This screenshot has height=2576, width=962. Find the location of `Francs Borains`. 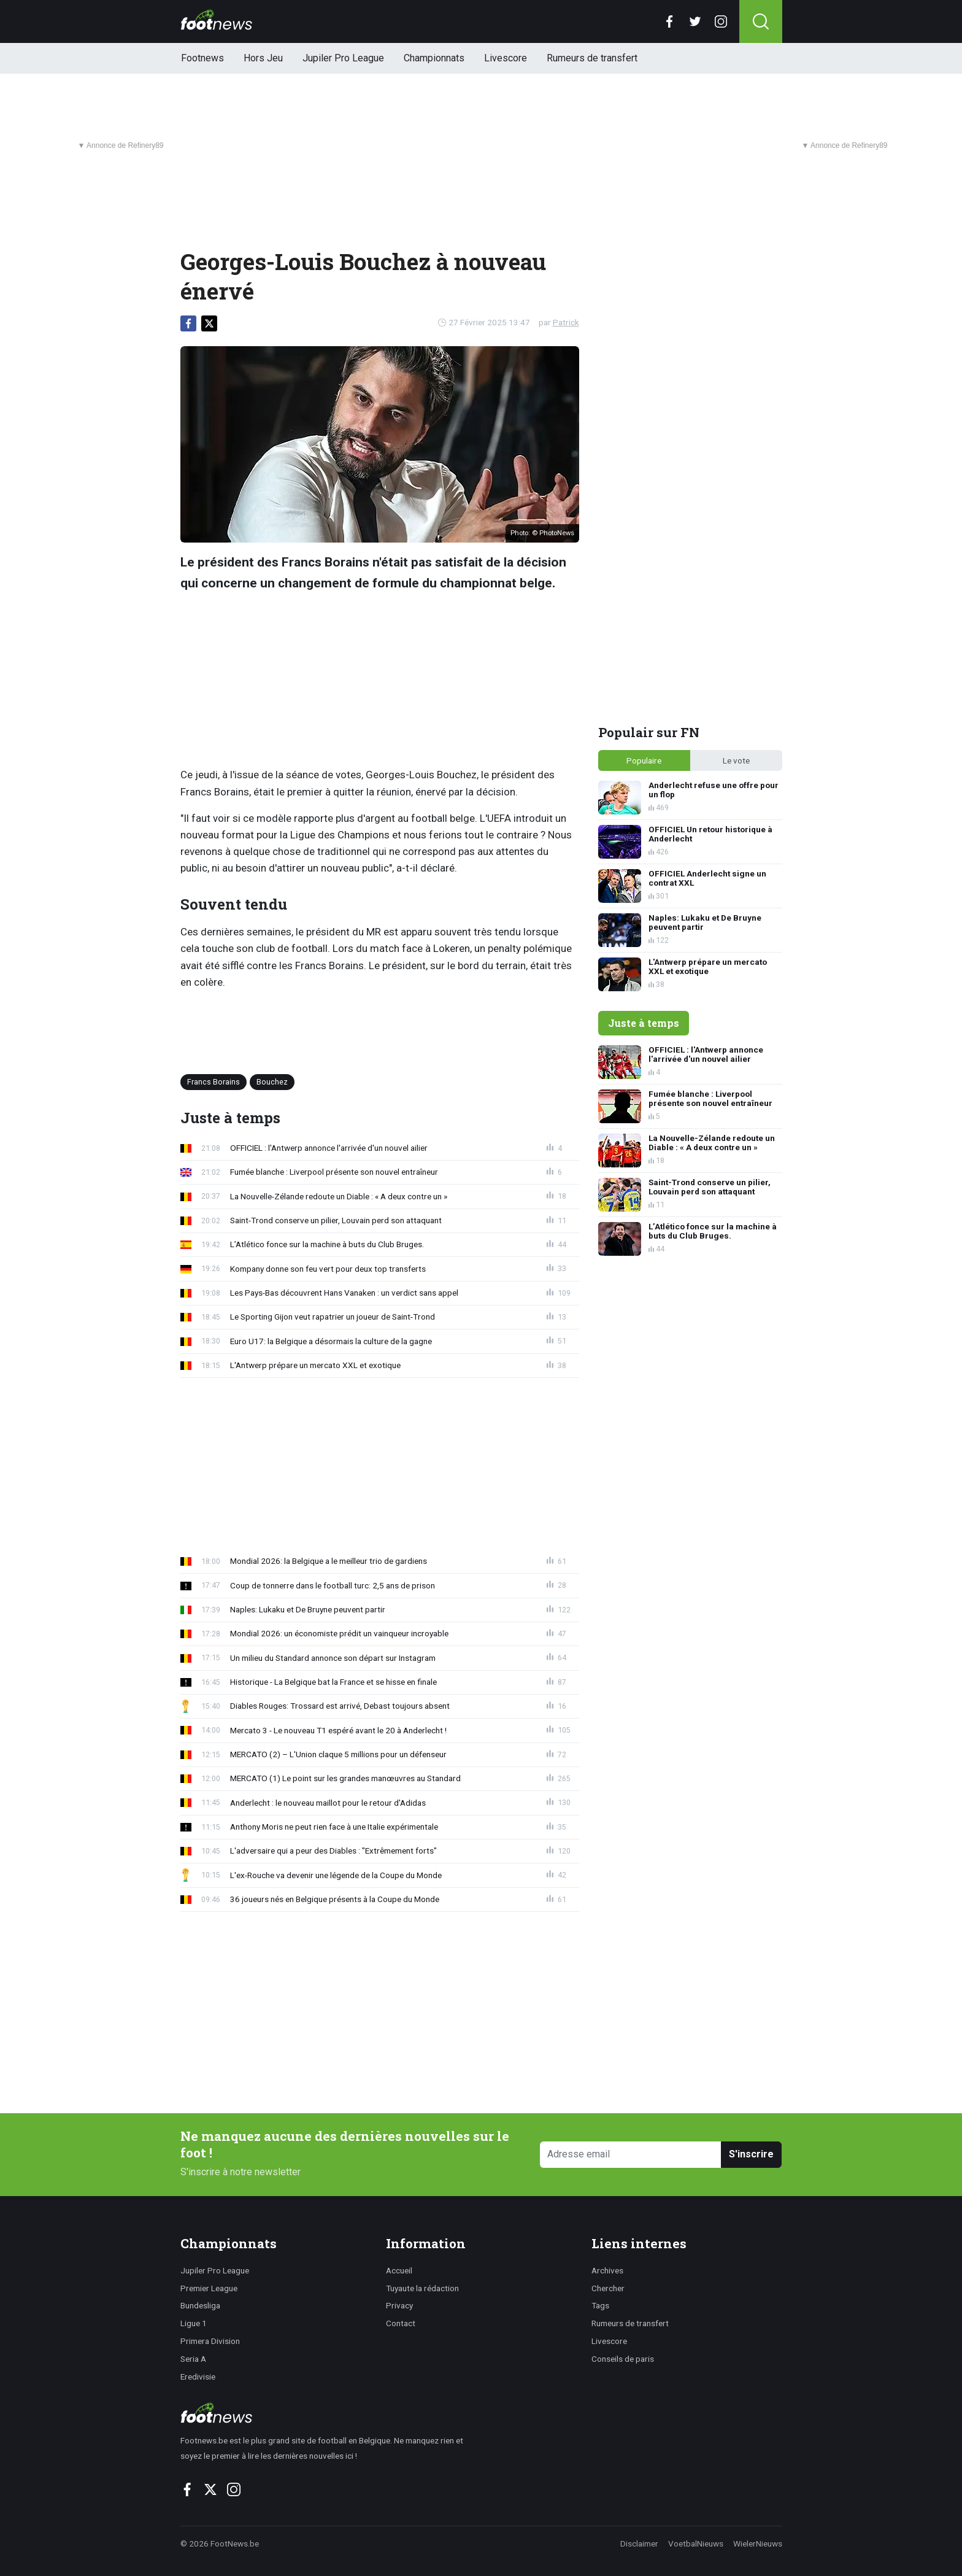

Francs Borains is located at coordinates (213, 1081).